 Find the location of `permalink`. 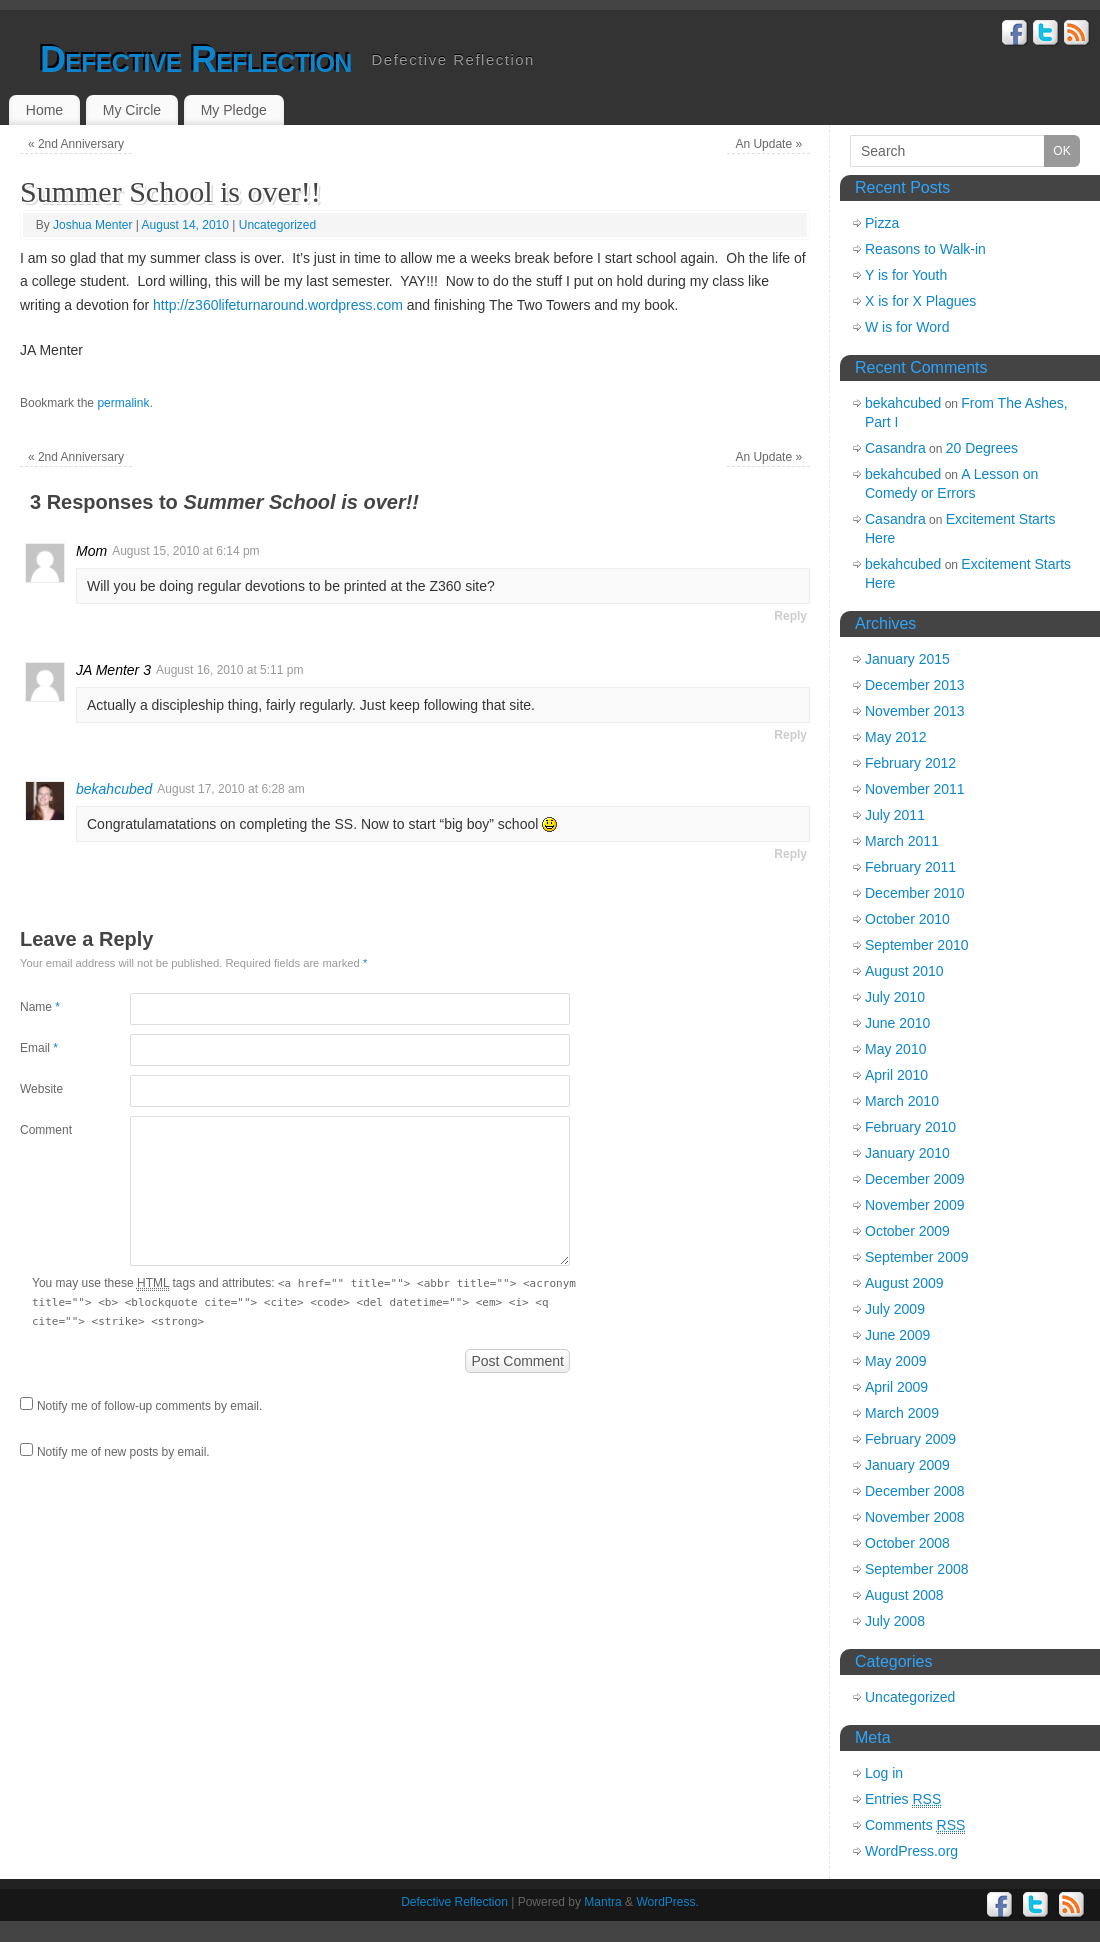

permalink is located at coordinates (123, 403).